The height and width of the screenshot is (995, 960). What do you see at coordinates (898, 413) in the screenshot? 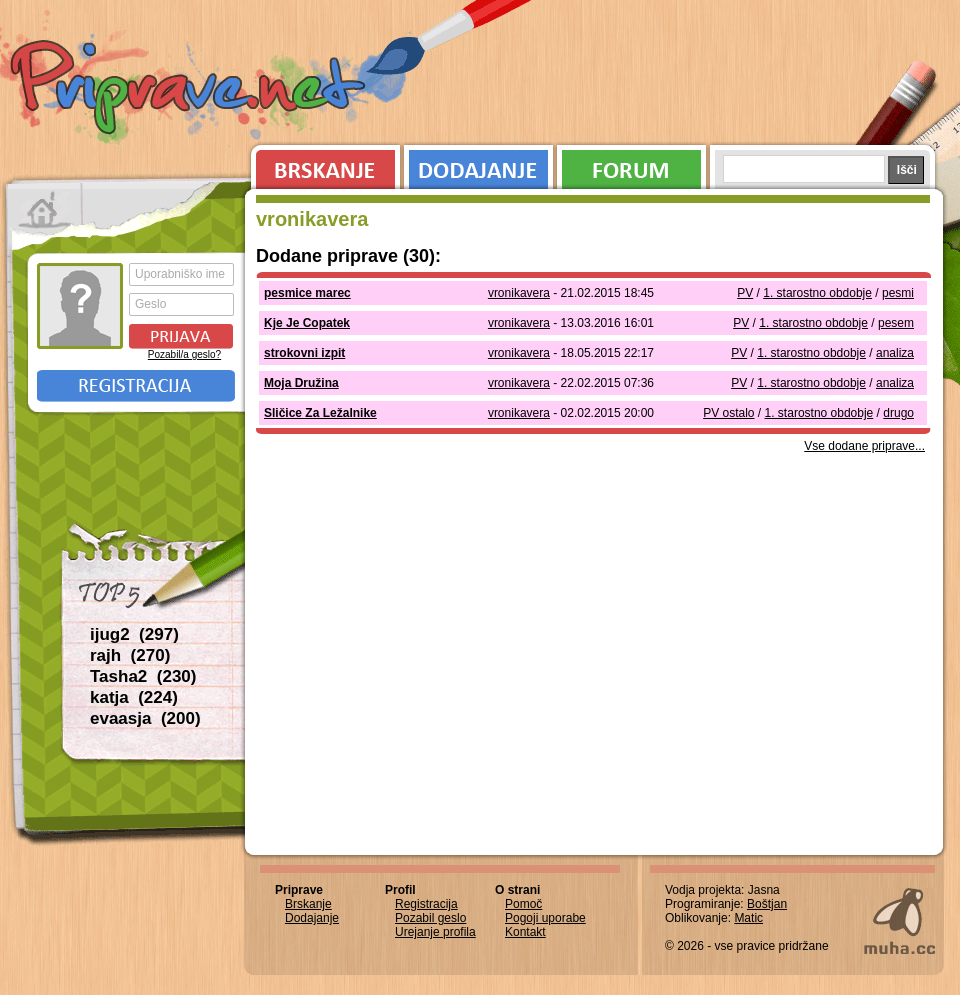
I see `drugo` at bounding box center [898, 413].